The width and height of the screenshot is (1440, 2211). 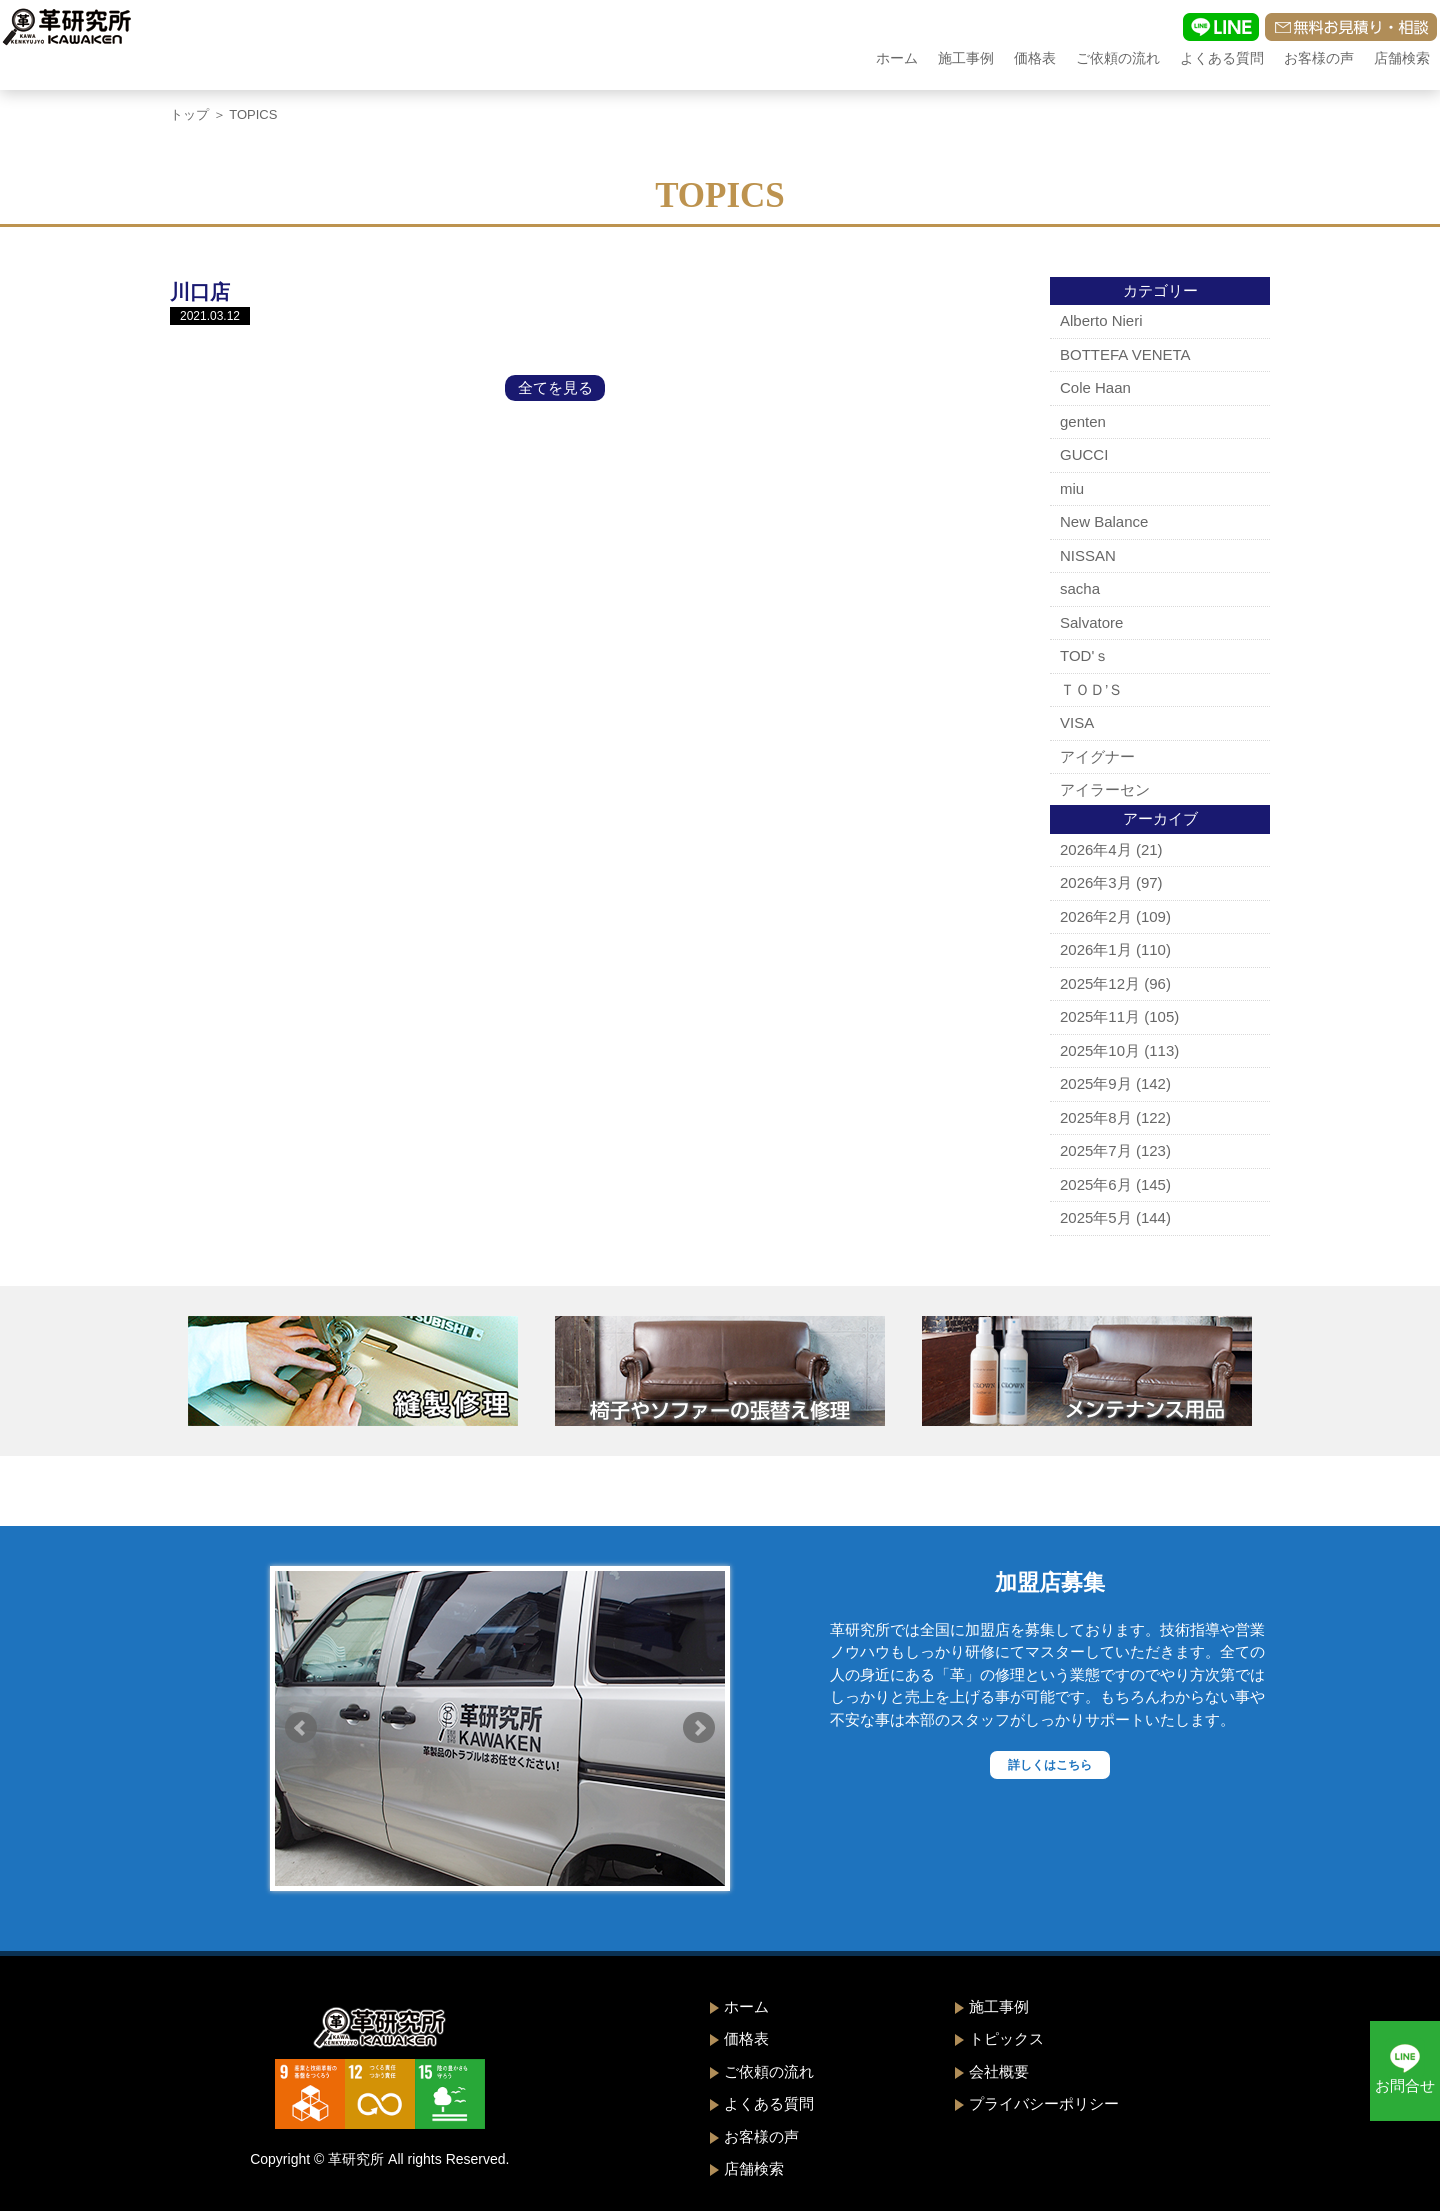 I want to click on トップ, so click(x=189, y=114).